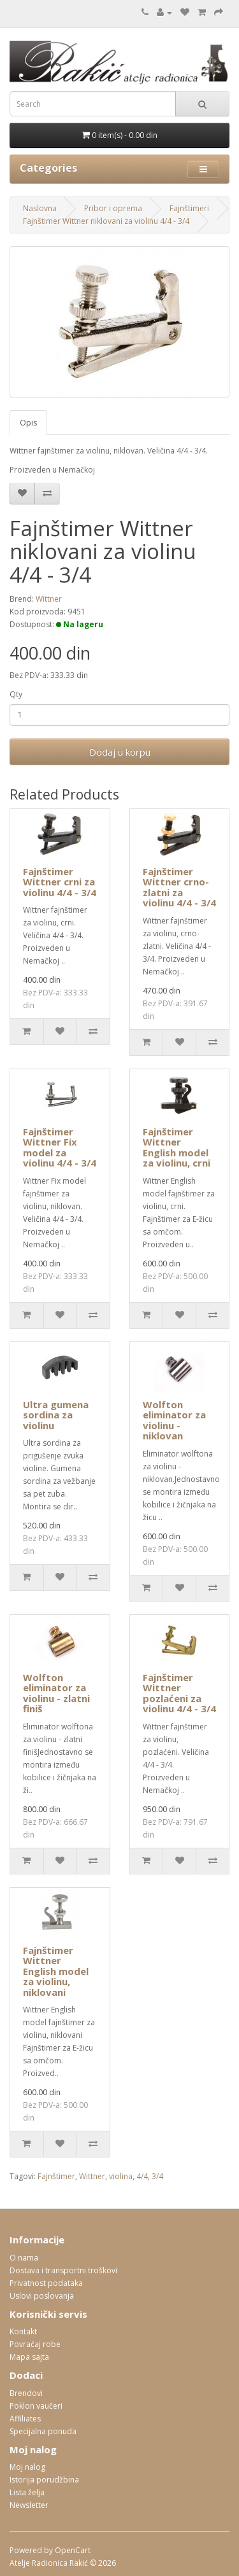 This screenshot has height=2576, width=239. Describe the element at coordinates (16, 694) in the screenshot. I see `Qty` at that location.